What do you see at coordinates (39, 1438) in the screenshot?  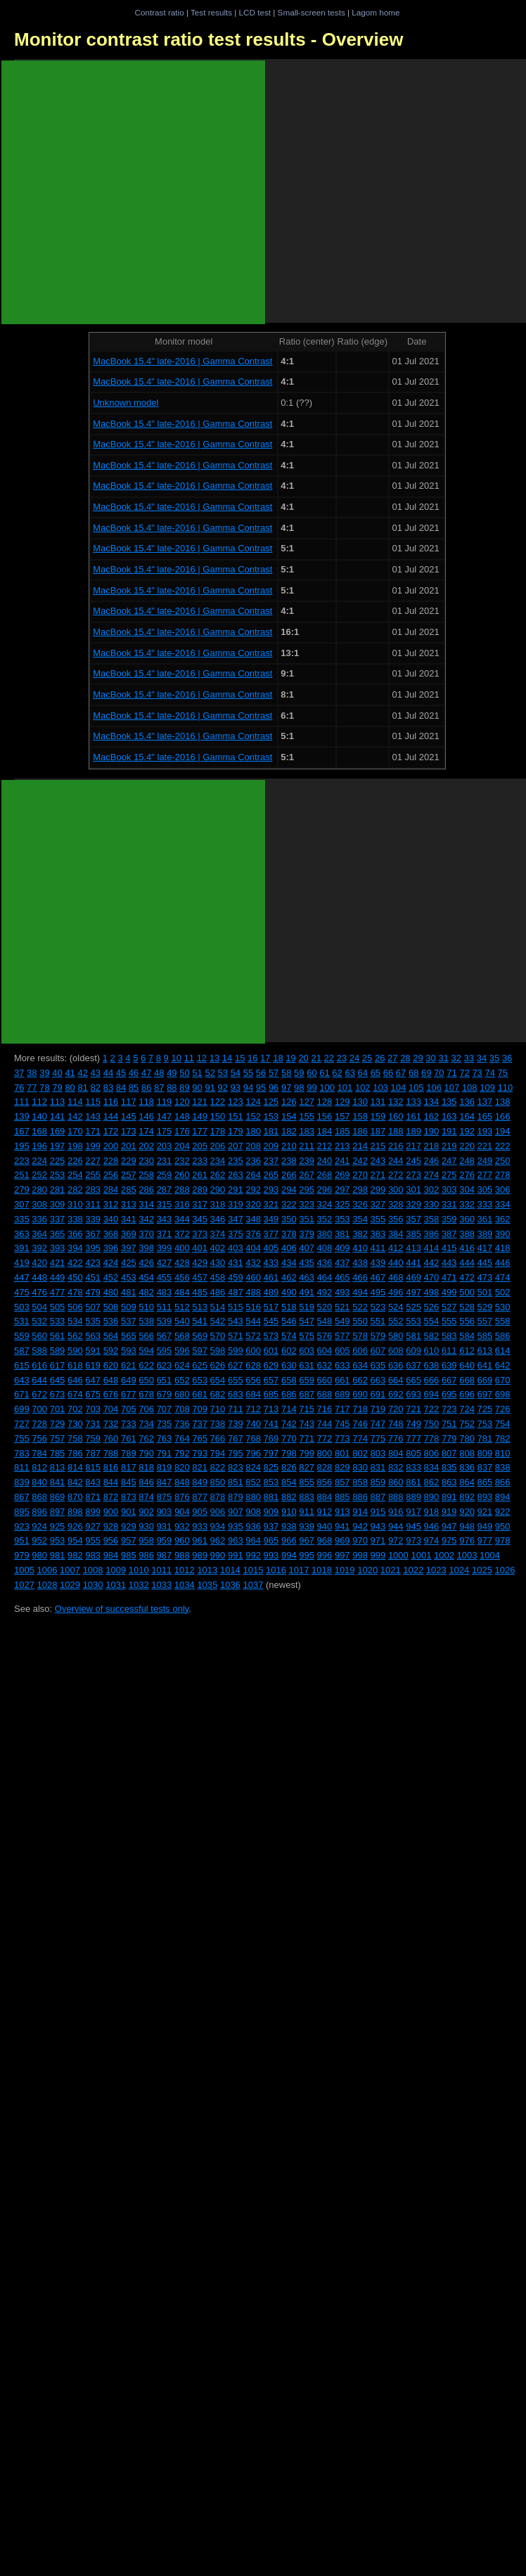 I see `756` at bounding box center [39, 1438].